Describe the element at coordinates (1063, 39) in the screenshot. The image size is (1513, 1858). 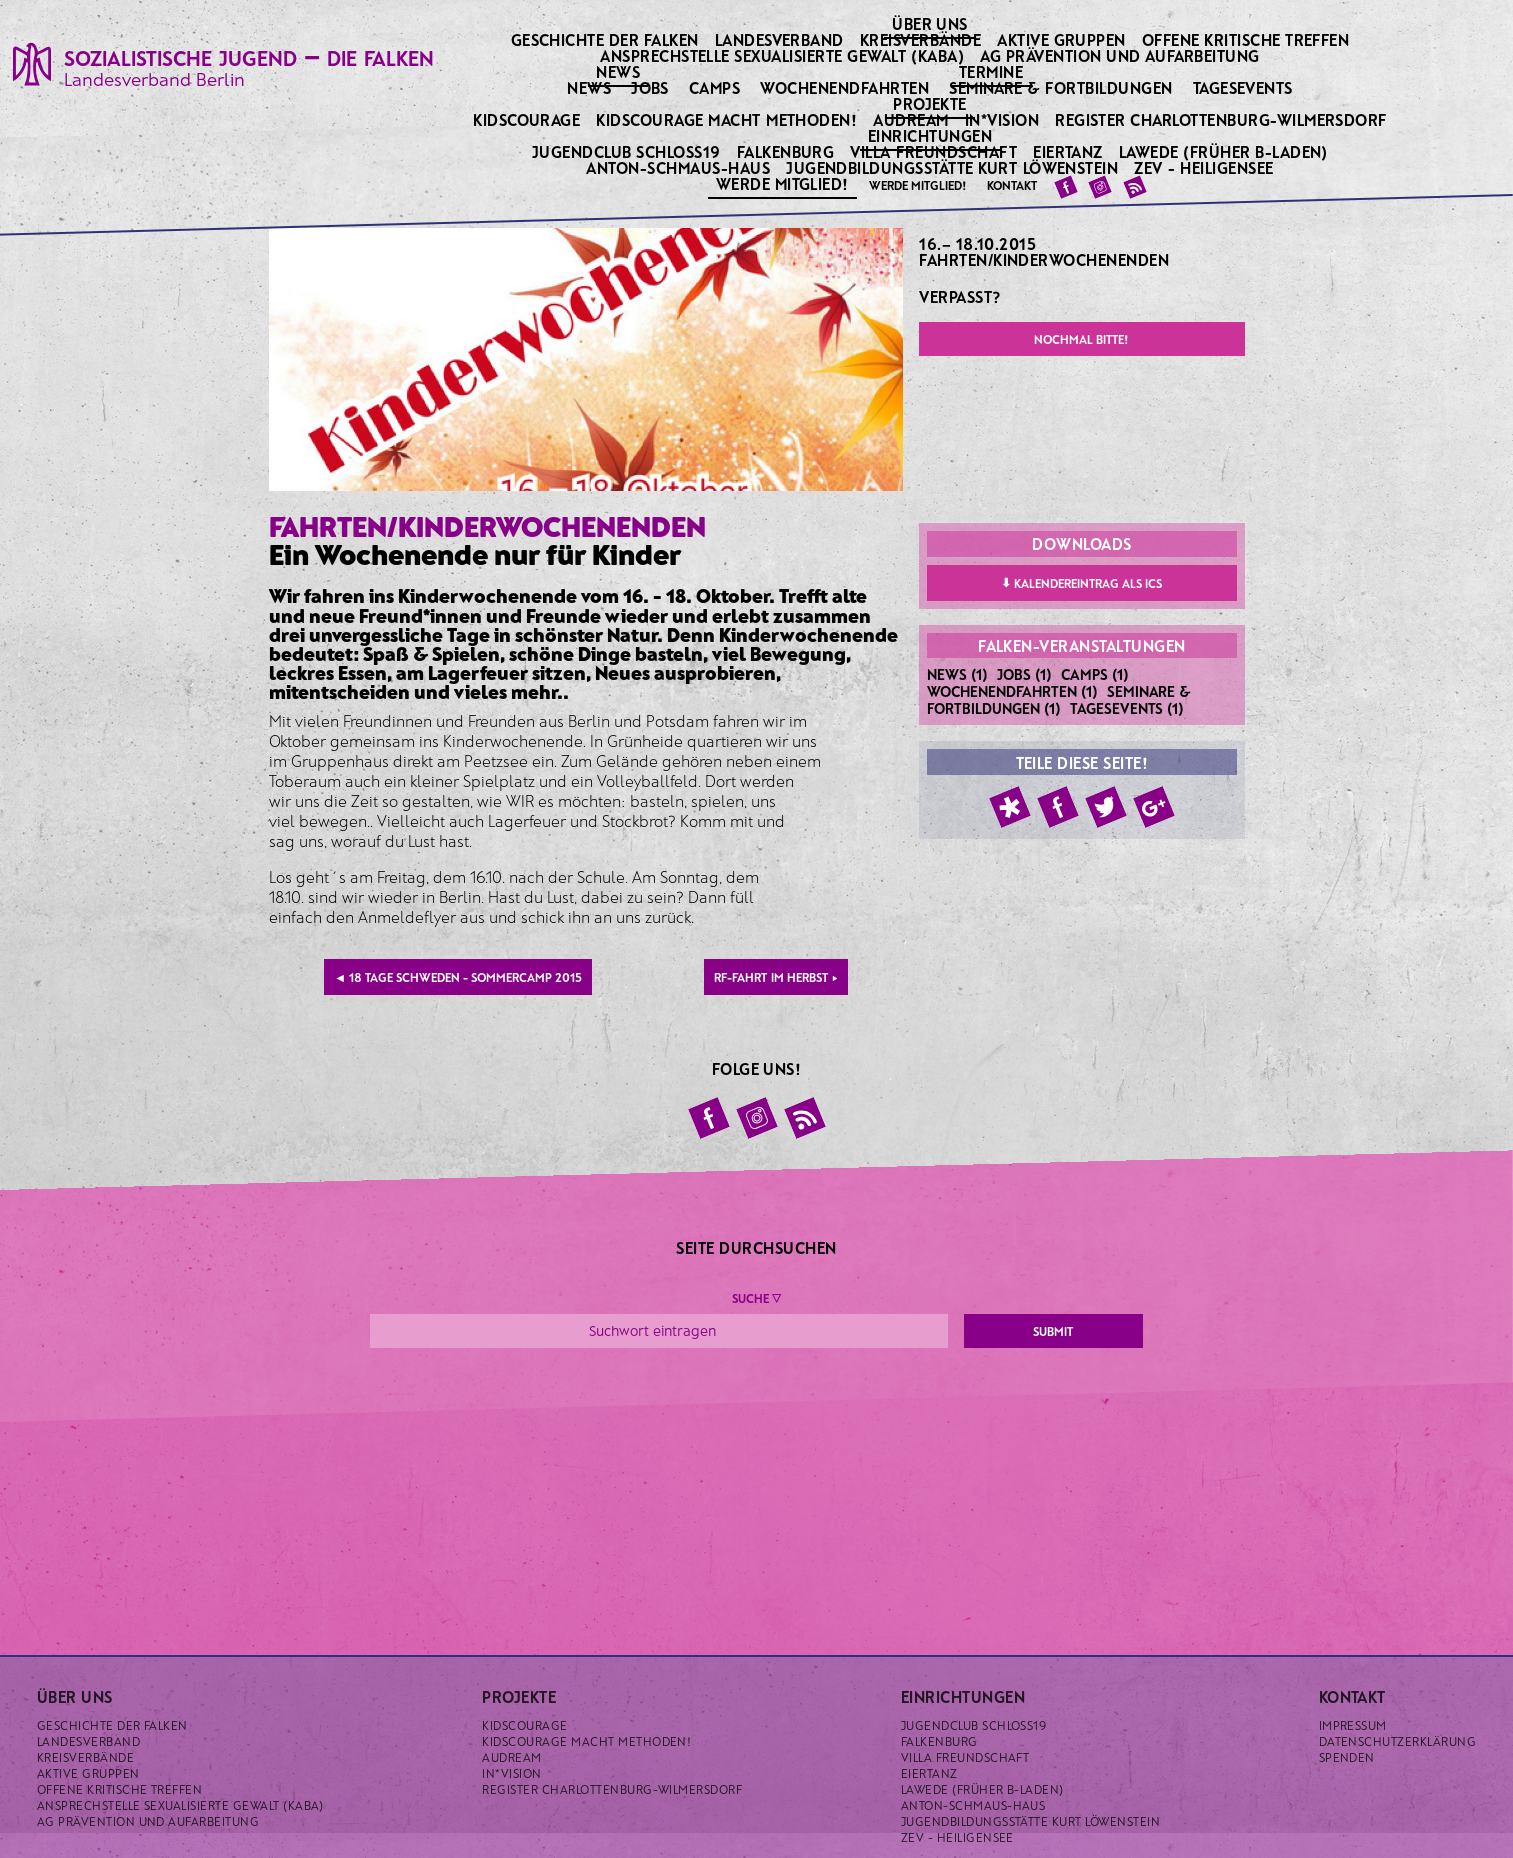
I see `Aktive Gruppen` at that location.